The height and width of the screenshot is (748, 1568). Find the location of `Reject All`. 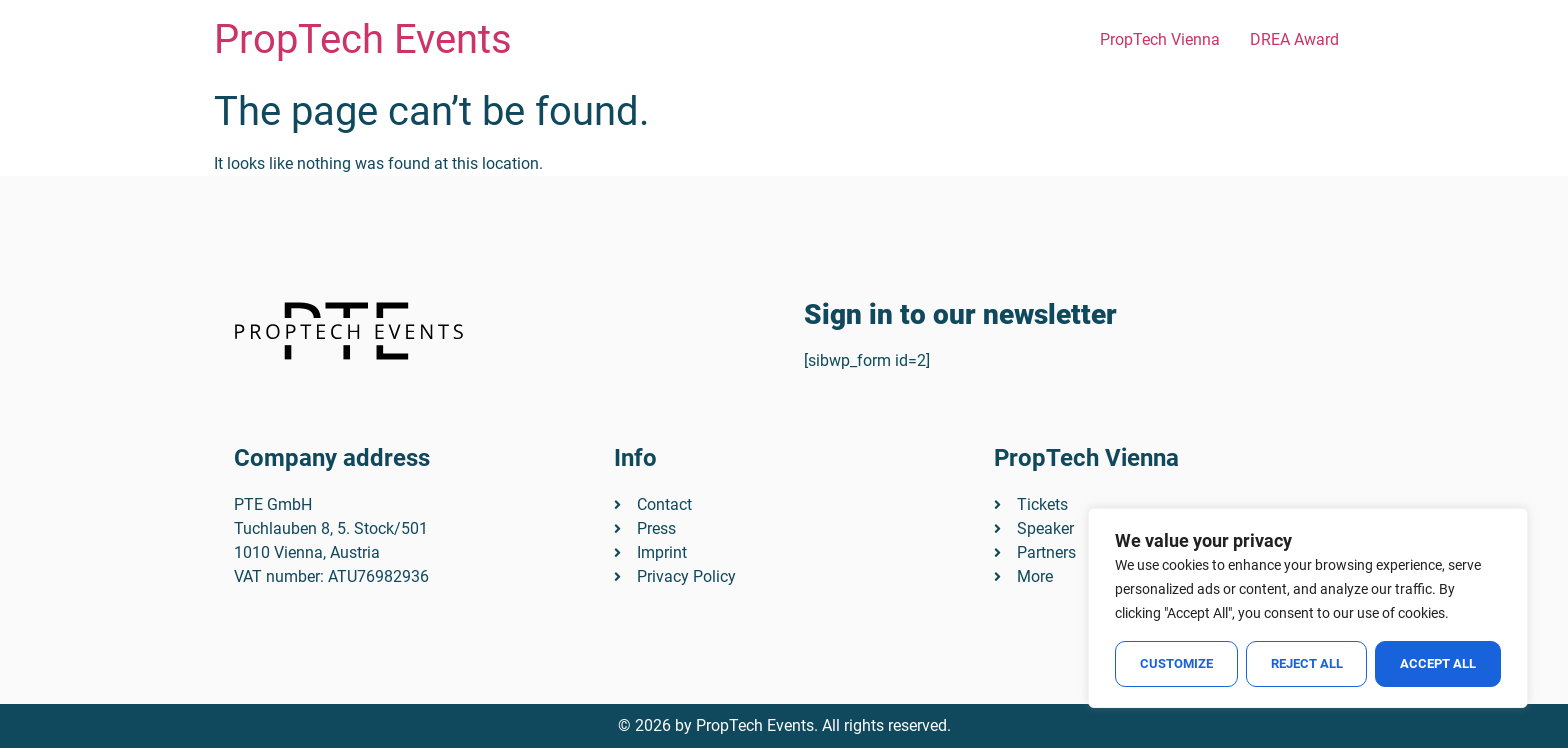

Reject All is located at coordinates (1307, 663).